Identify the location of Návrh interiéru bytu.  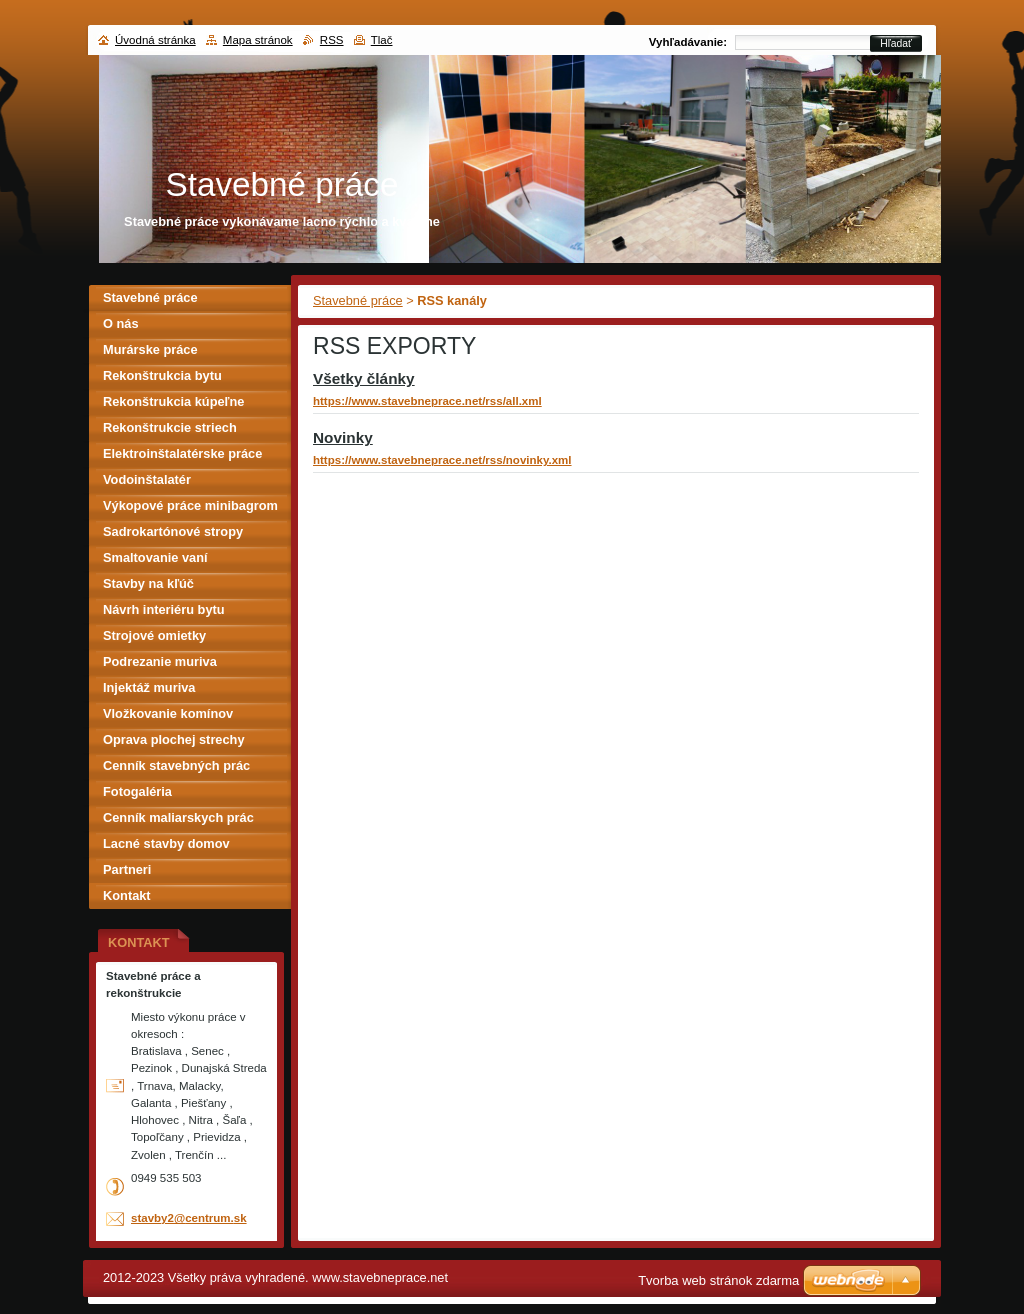
(164, 609).